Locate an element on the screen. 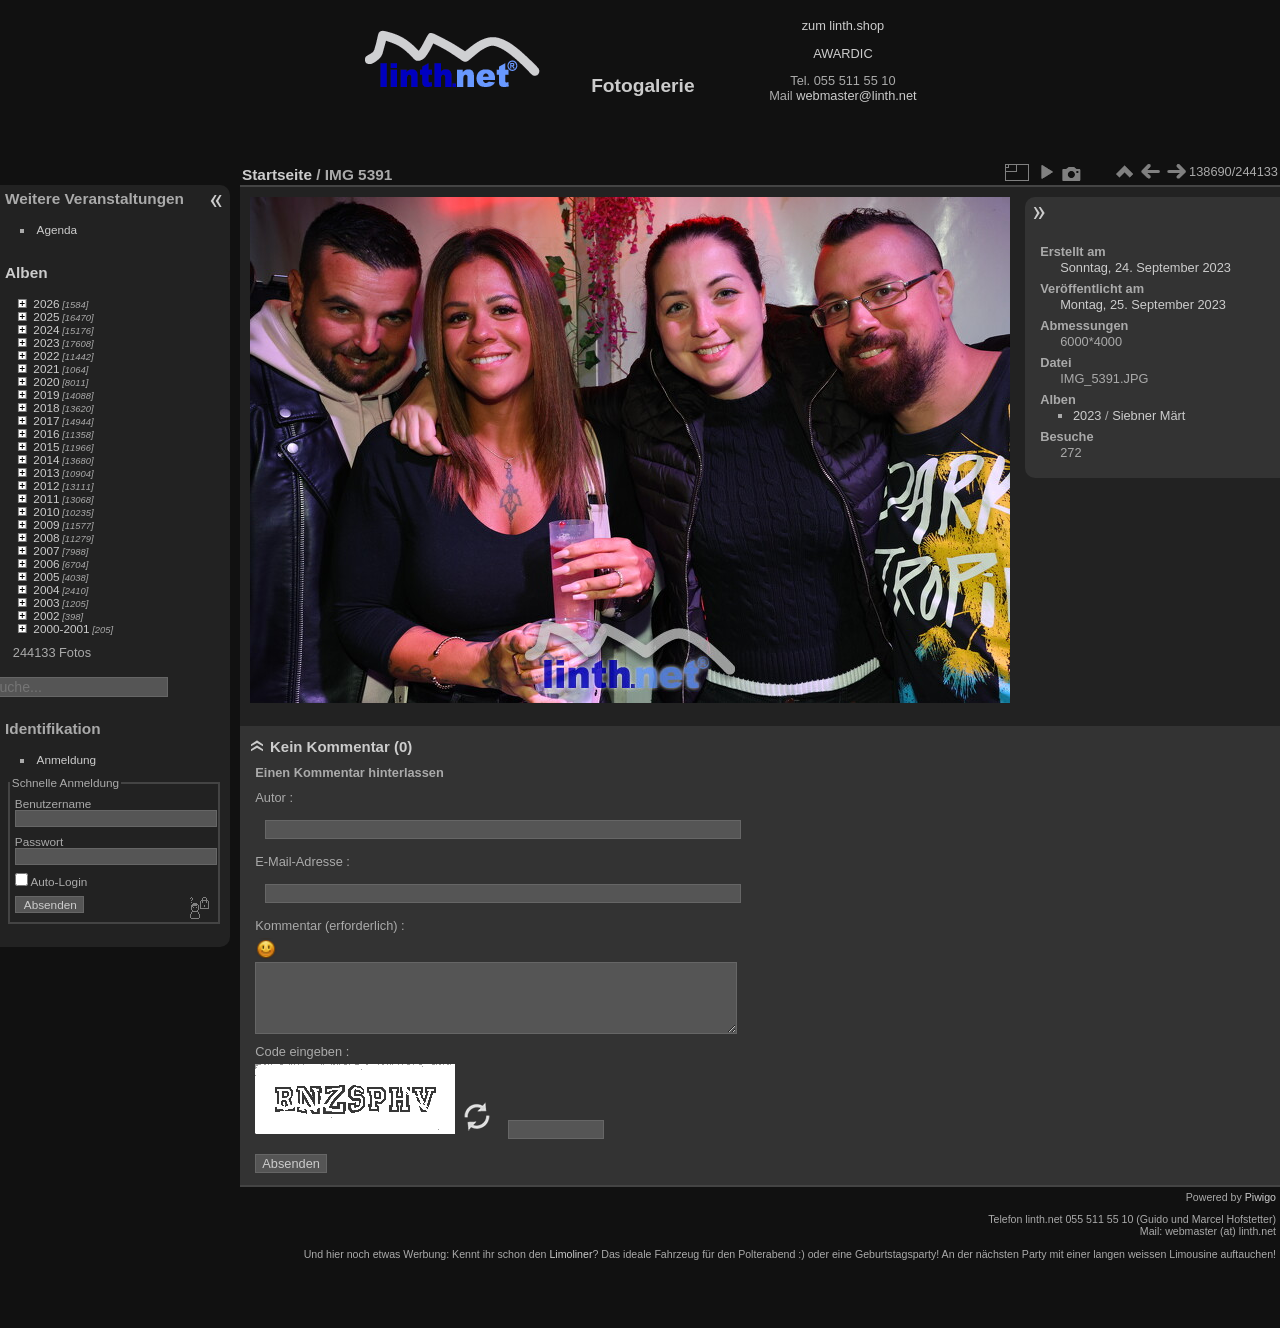  Alben is located at coordinates (26, 272).